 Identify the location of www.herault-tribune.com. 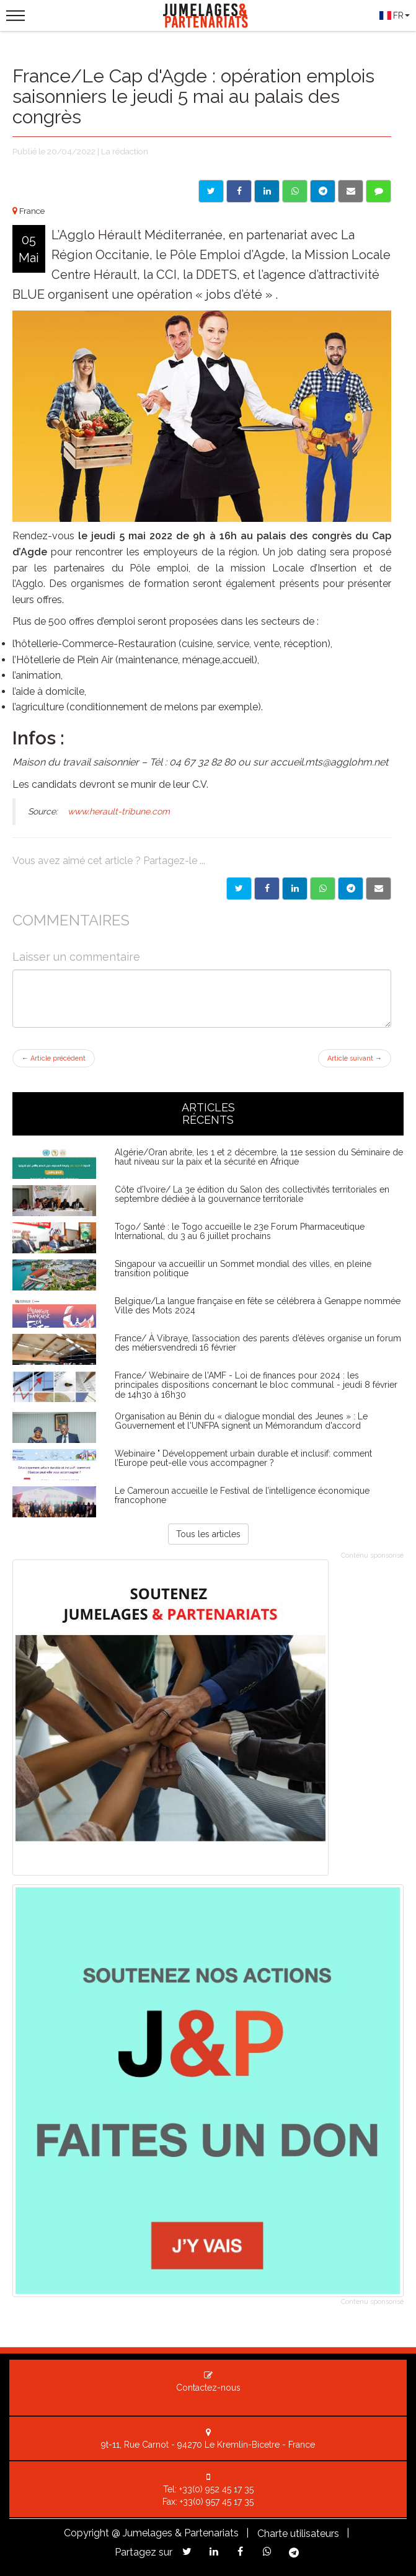
(119, 811).